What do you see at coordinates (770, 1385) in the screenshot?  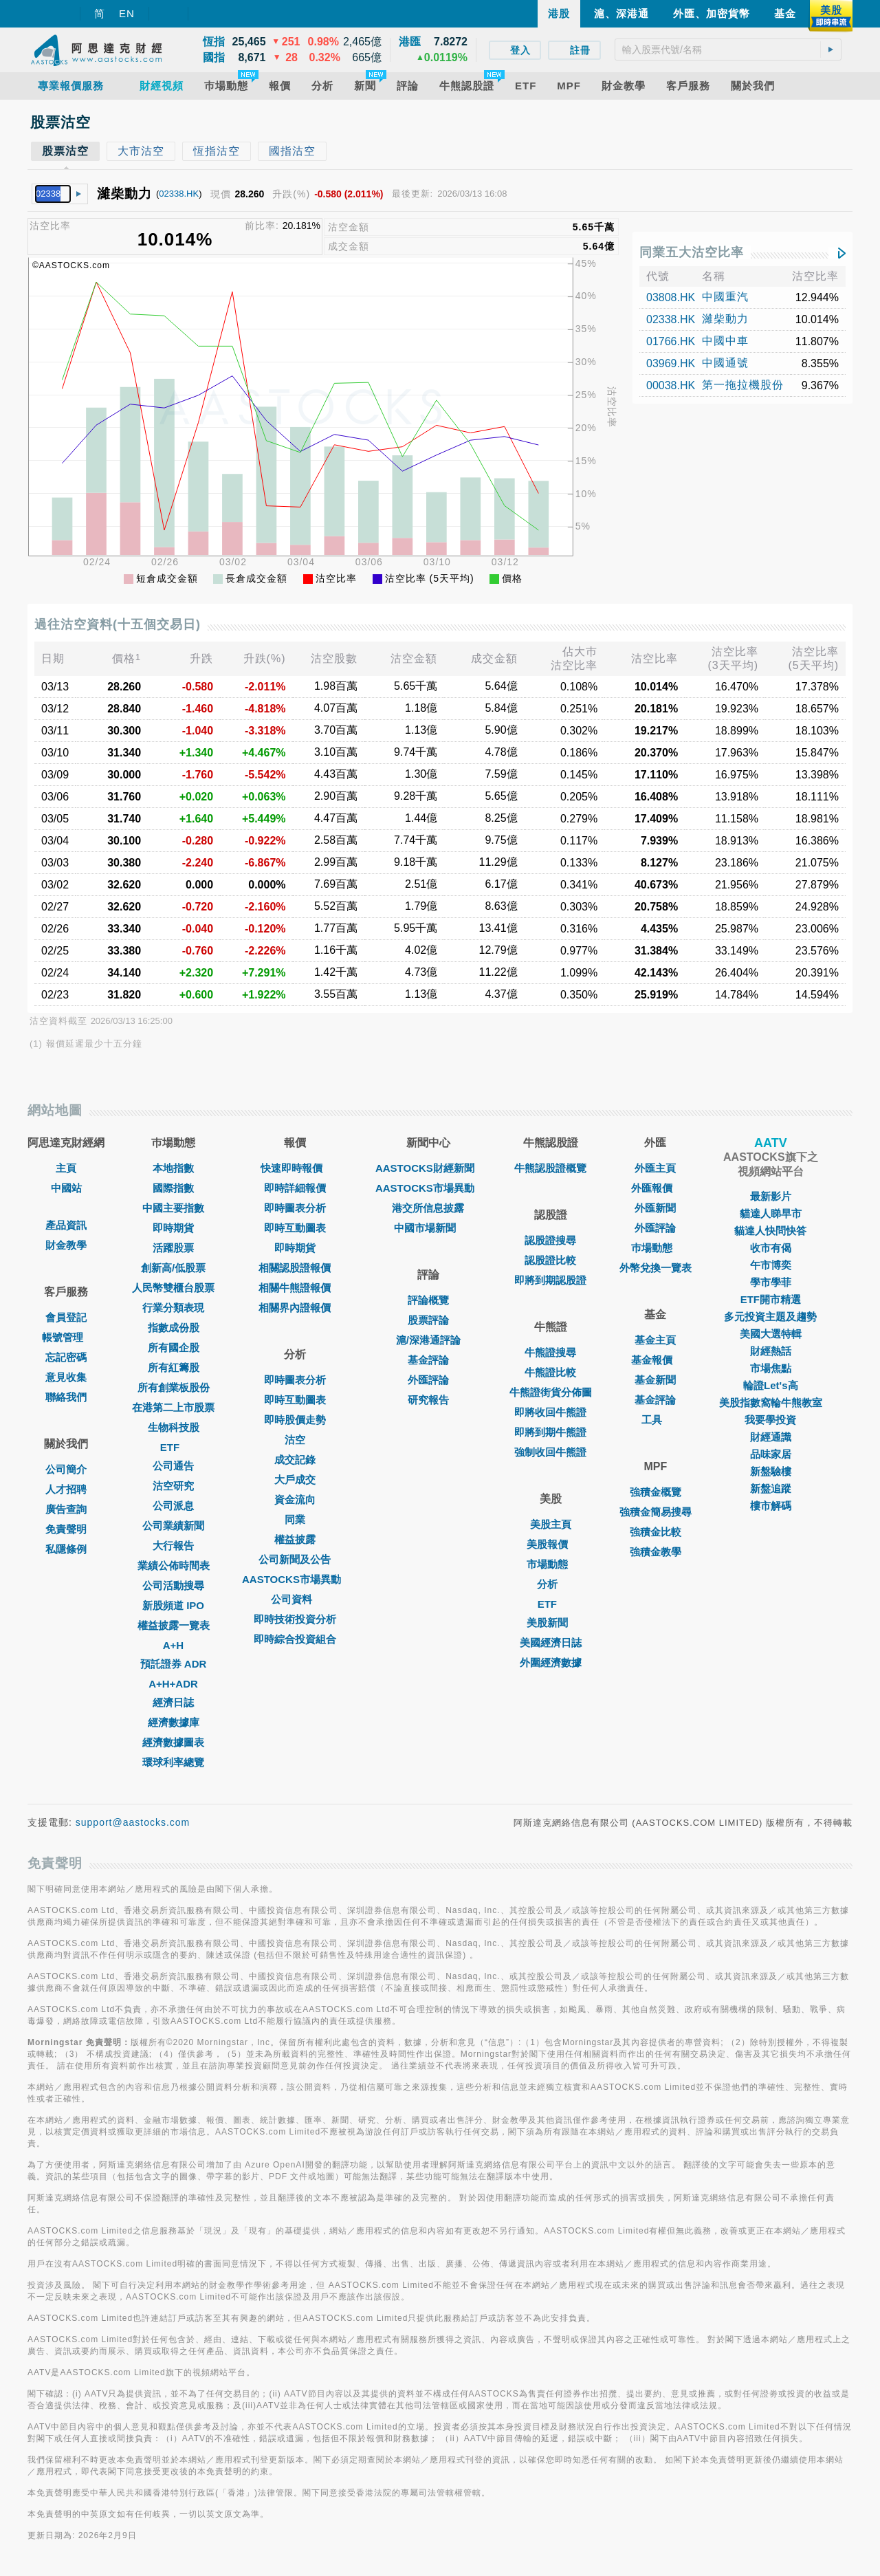 I see `輪證Let's高` at bounding box center [770, 1385].